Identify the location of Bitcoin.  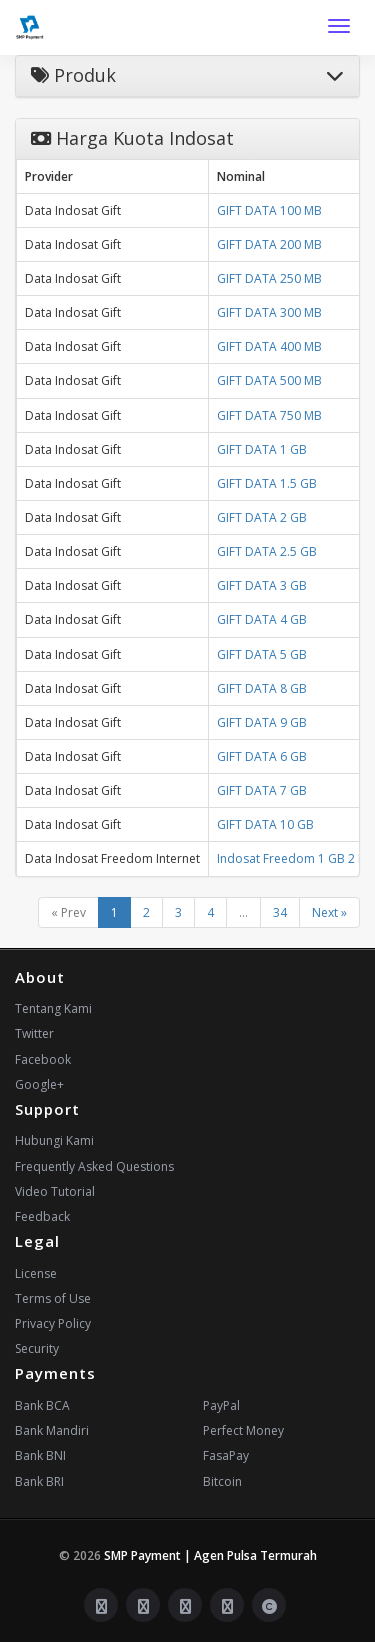
(222, 1481).